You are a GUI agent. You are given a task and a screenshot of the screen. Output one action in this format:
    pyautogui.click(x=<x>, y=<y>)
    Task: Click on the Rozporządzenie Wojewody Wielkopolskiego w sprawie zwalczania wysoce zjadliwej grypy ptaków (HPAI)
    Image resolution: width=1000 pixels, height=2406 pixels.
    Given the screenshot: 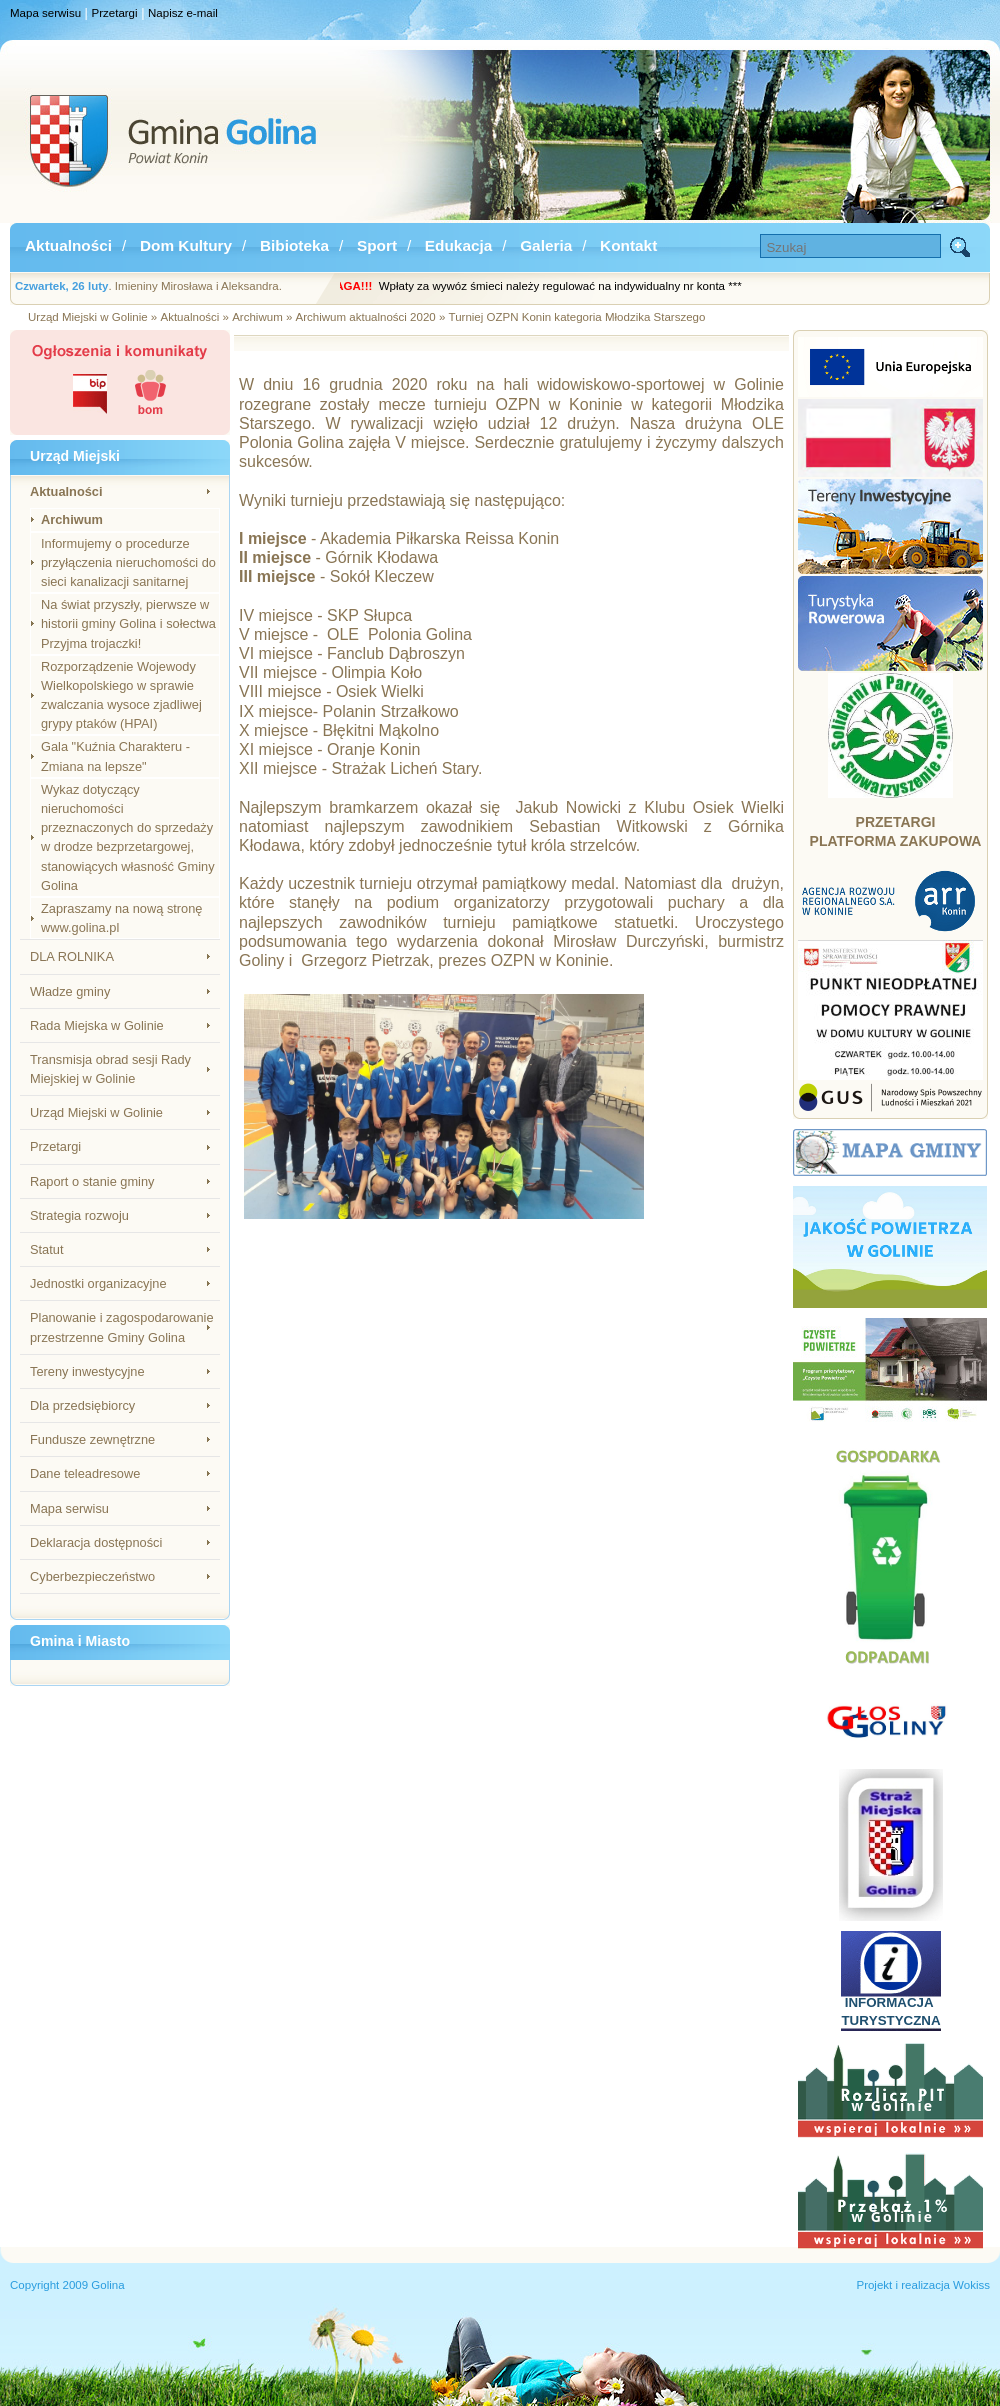 What is the action you would take?
    pyautogui.click(x=121, y=695)
    